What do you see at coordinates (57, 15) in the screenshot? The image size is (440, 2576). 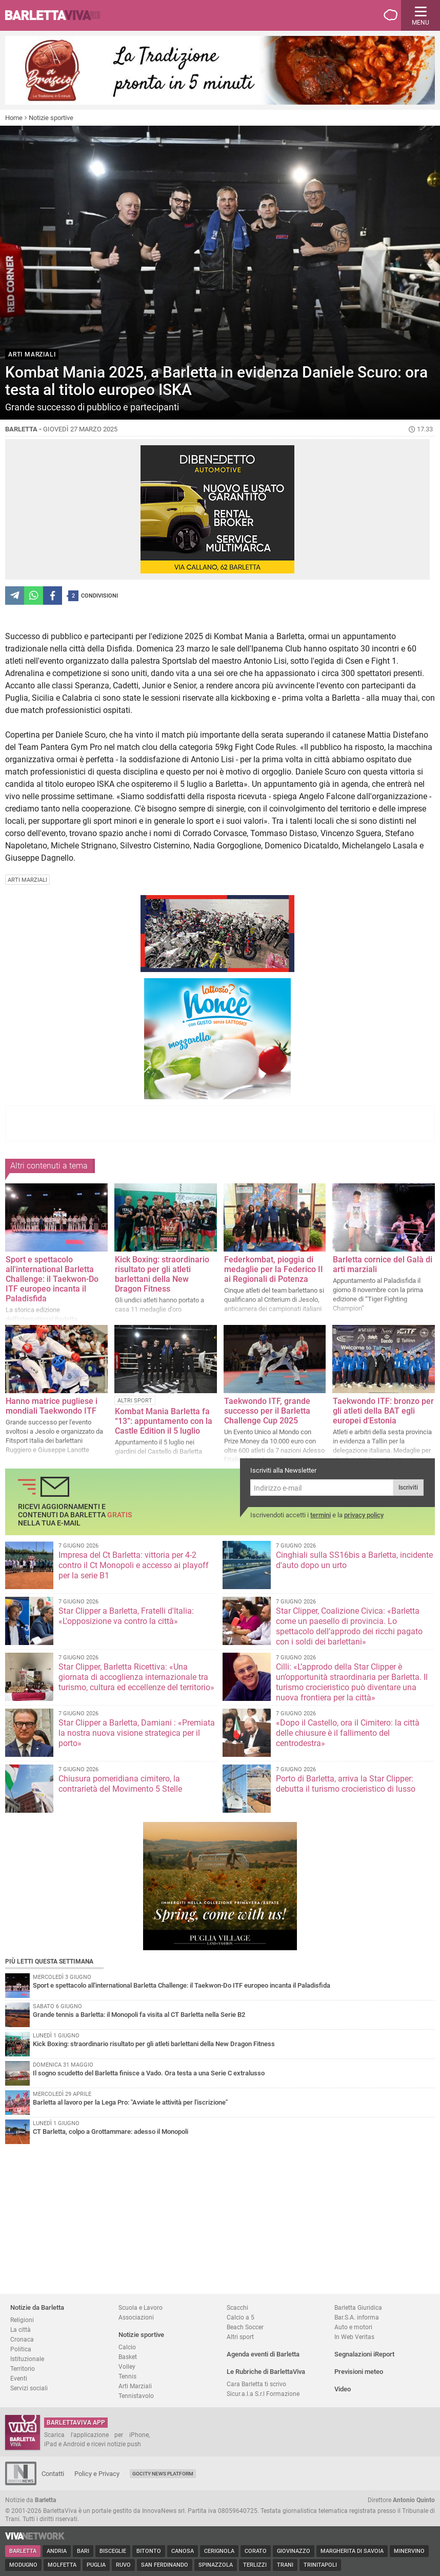 I see `BarlettaViva` at bounding box center [57, 15].